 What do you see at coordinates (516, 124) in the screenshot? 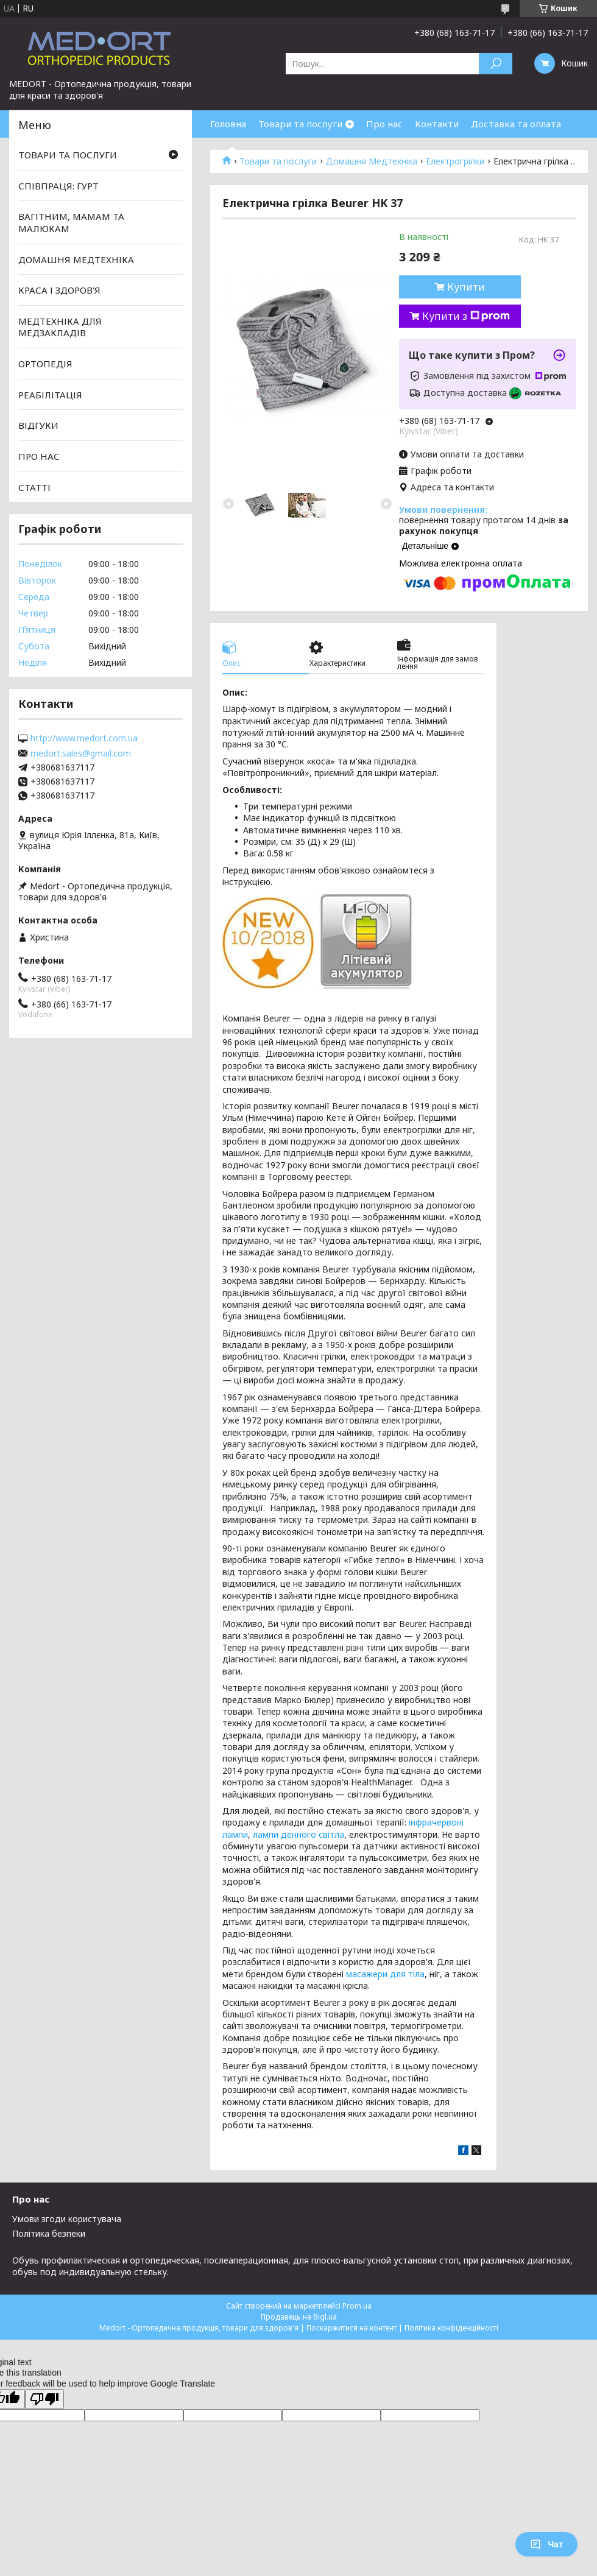
I see `Доставка та оплата` at bounding box center [516, 124].